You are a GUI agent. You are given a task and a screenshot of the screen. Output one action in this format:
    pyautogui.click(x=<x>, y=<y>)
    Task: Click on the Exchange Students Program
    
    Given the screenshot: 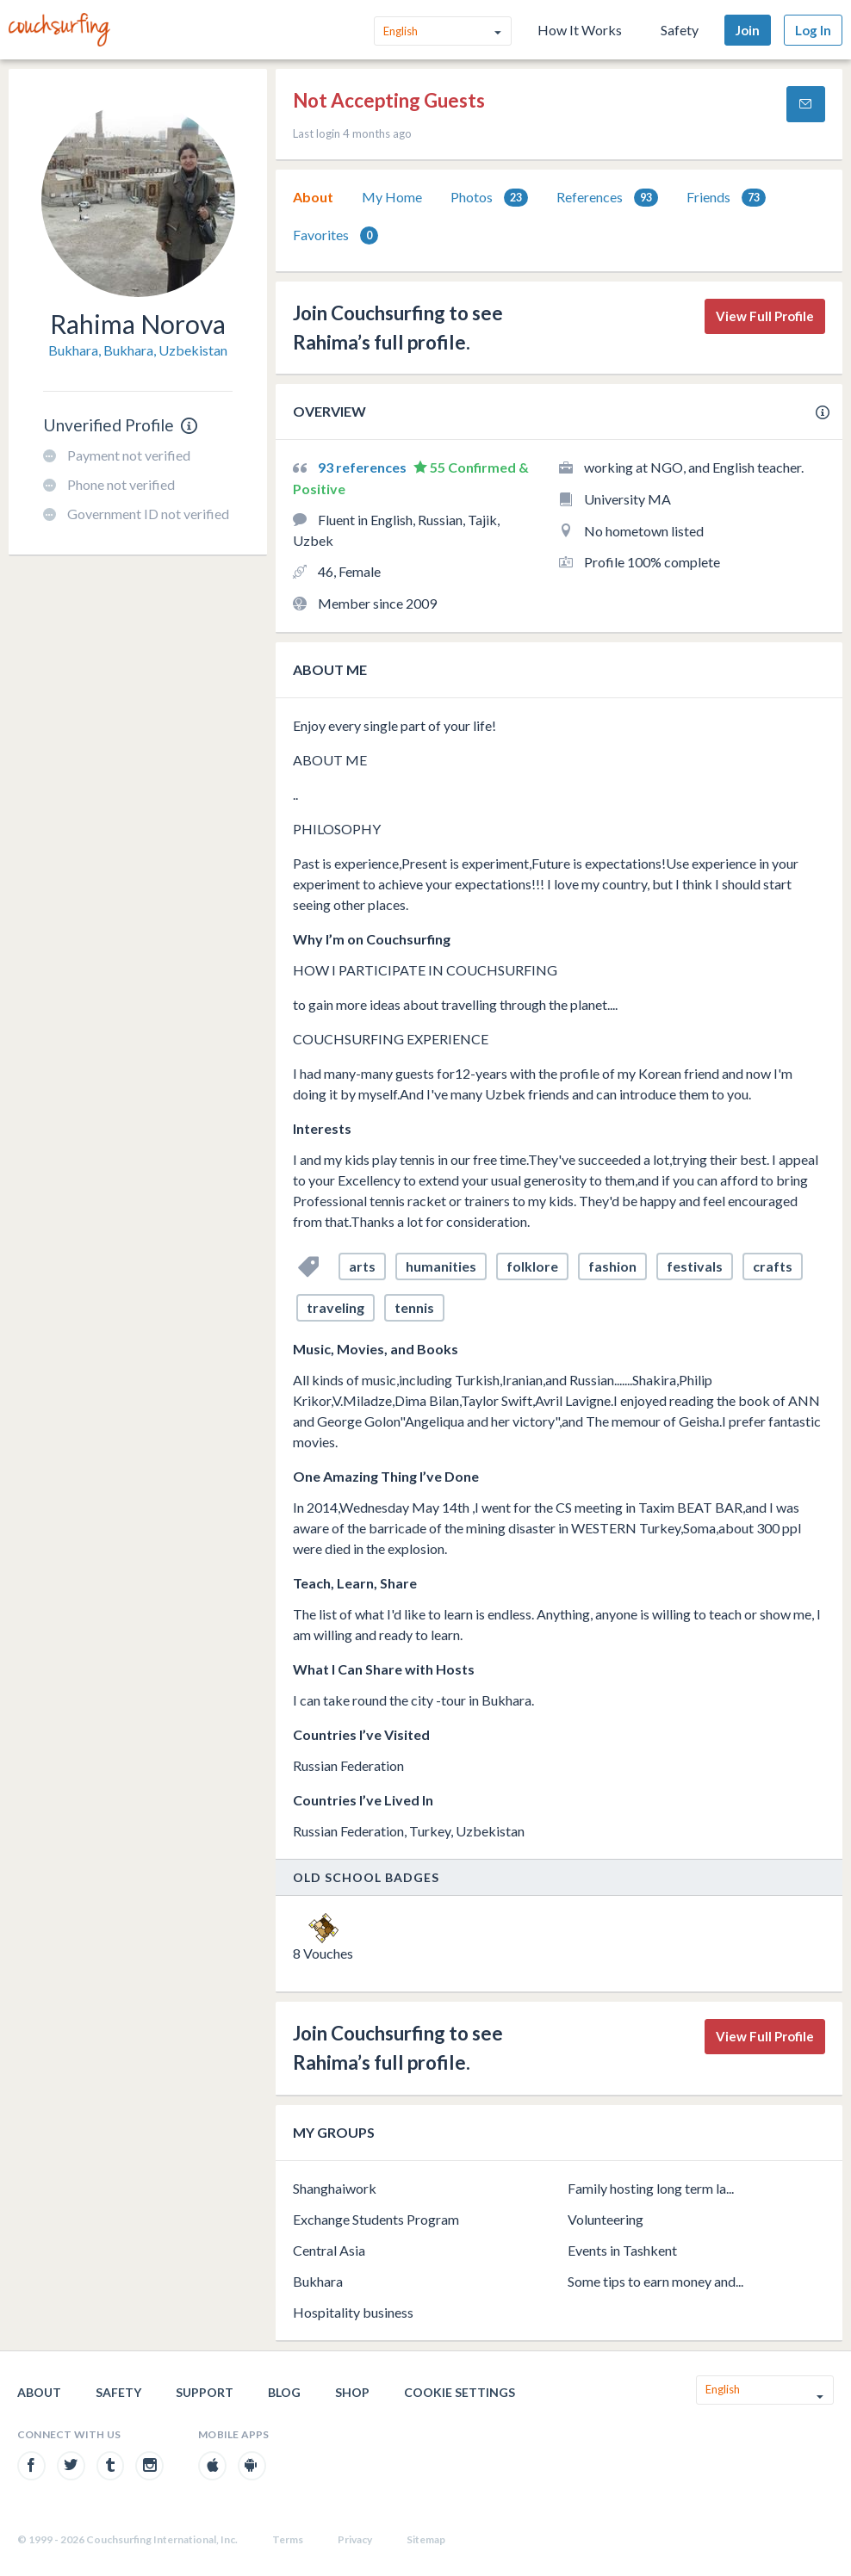 What is the action you would take?
    pyautogui.click(x=376, y=2219)
    